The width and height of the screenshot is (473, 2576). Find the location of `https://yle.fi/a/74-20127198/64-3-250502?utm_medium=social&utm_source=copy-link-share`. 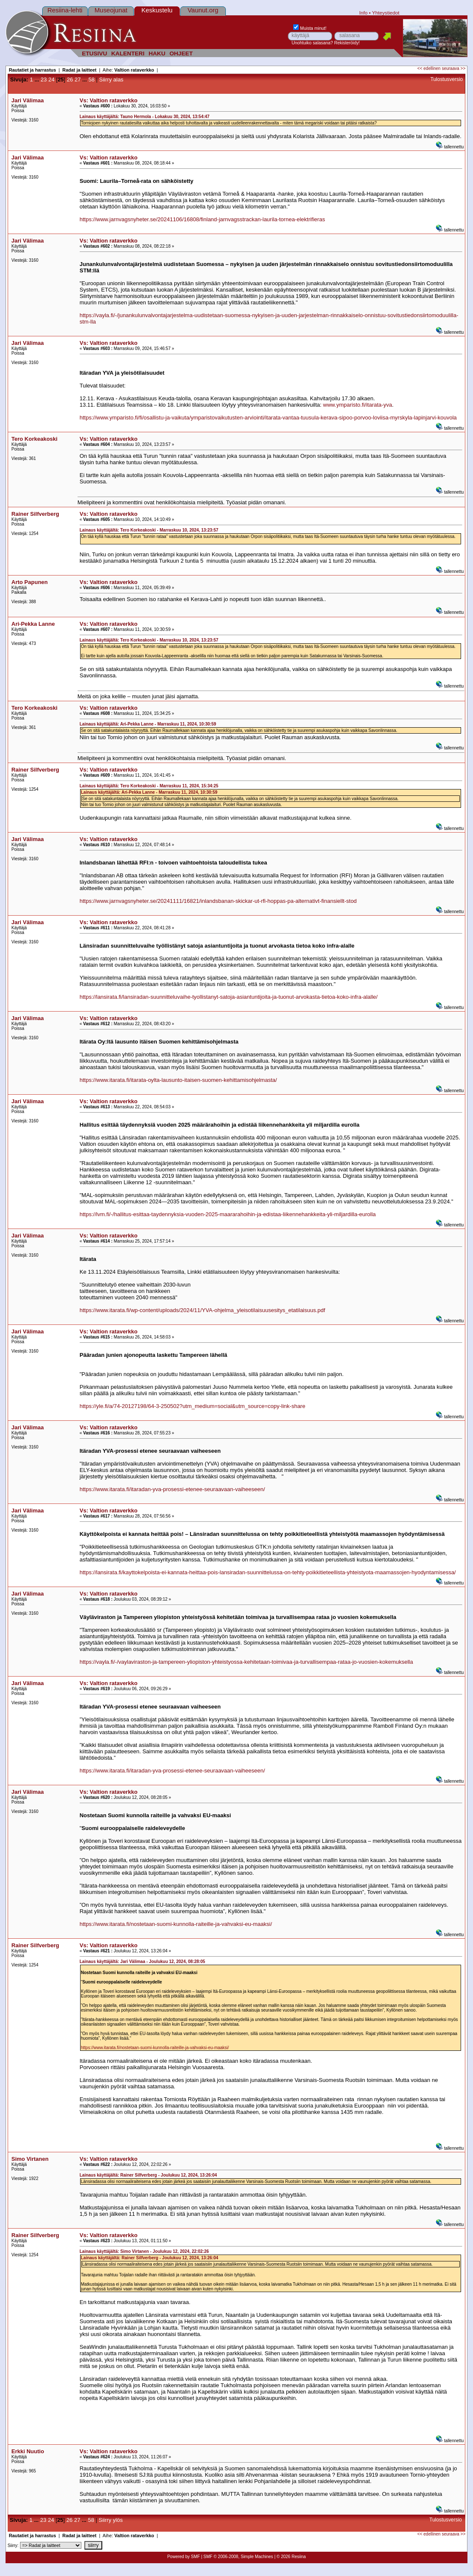

https://yle.fi/a/74-20127198/64-3-250502?utm_medium=social&utm_source=copy-link-share is located at coordinates (193, 1406).